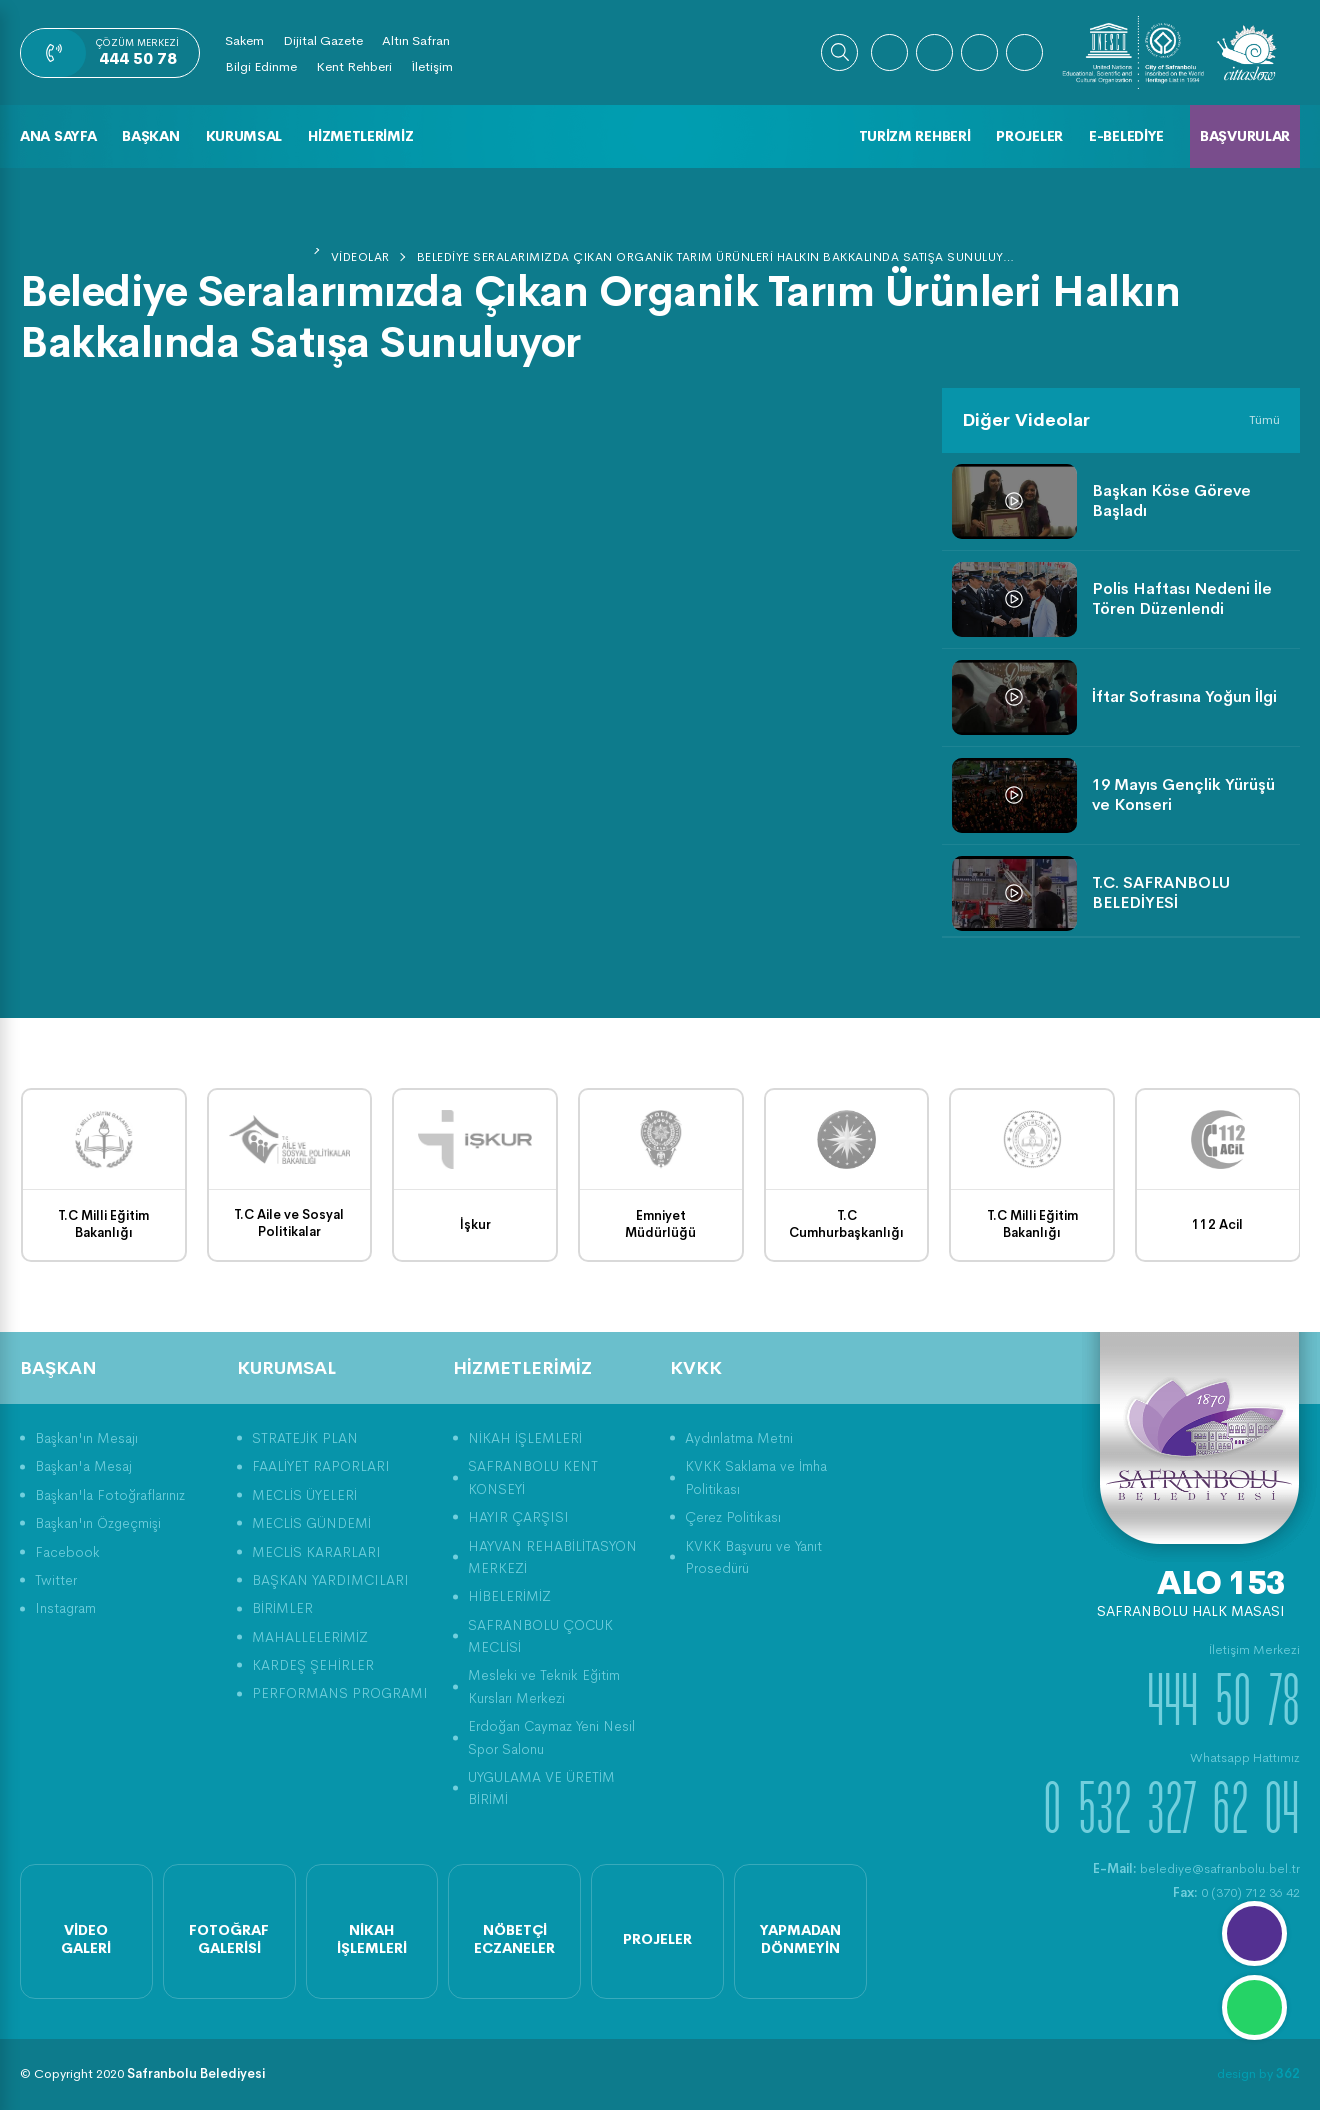 This screenshot has height=2110, width=1320. What do you see at coordinates (1196, 1868) in the screenshot?
I see `belediye@safranbolu.bel.tr` at bounding box center [1196, 1868].